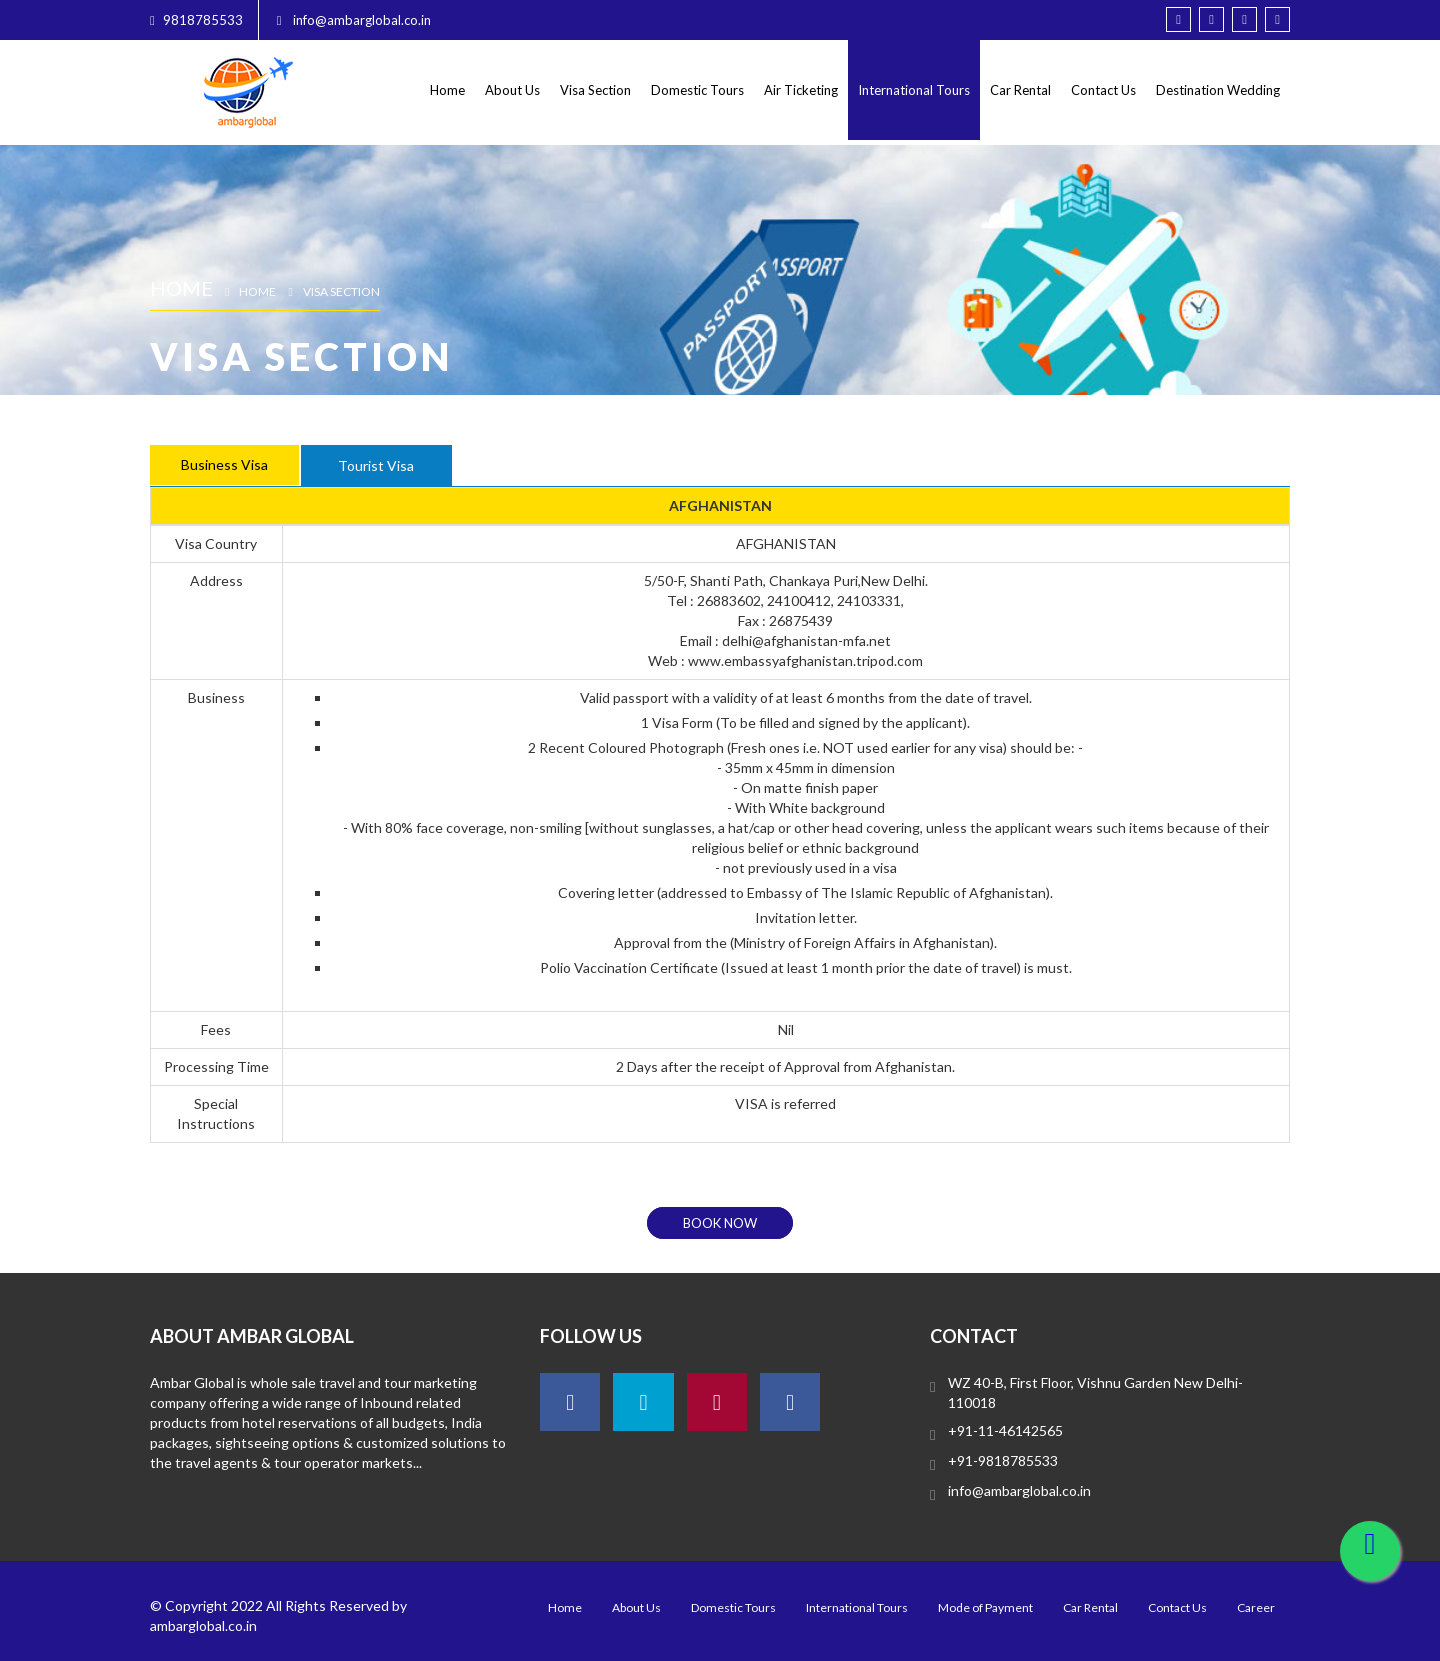 The height and width of the screenshot is (1661, 1440). Describe the element at coordinates (697, 90) in the screenshot. I see `Domestic Tours` at that location.